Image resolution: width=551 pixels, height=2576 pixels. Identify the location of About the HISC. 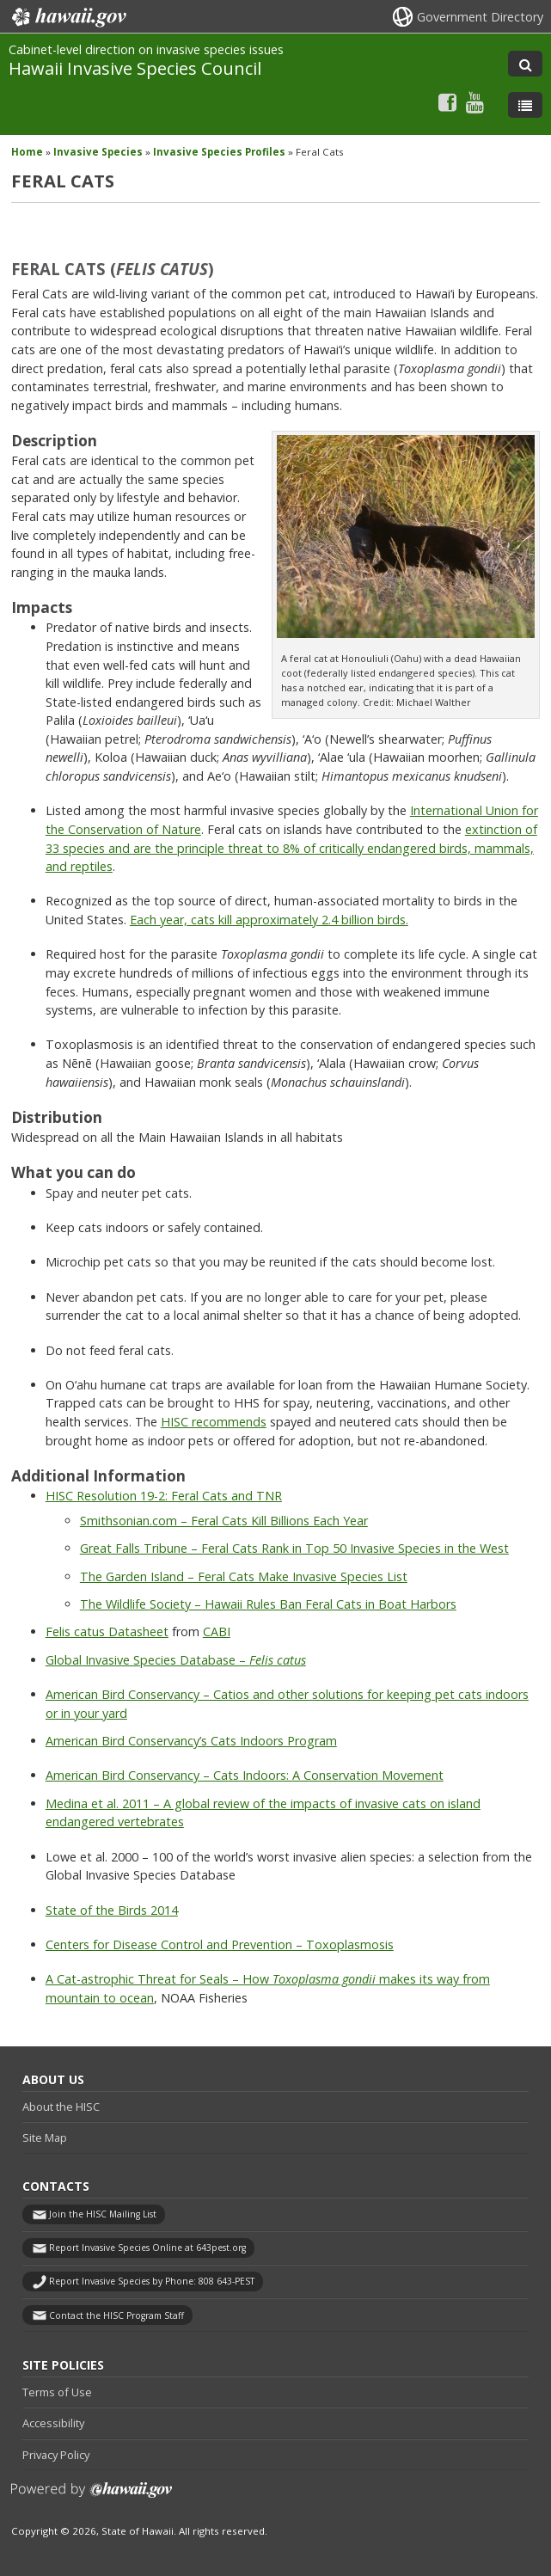
(61, 2106).